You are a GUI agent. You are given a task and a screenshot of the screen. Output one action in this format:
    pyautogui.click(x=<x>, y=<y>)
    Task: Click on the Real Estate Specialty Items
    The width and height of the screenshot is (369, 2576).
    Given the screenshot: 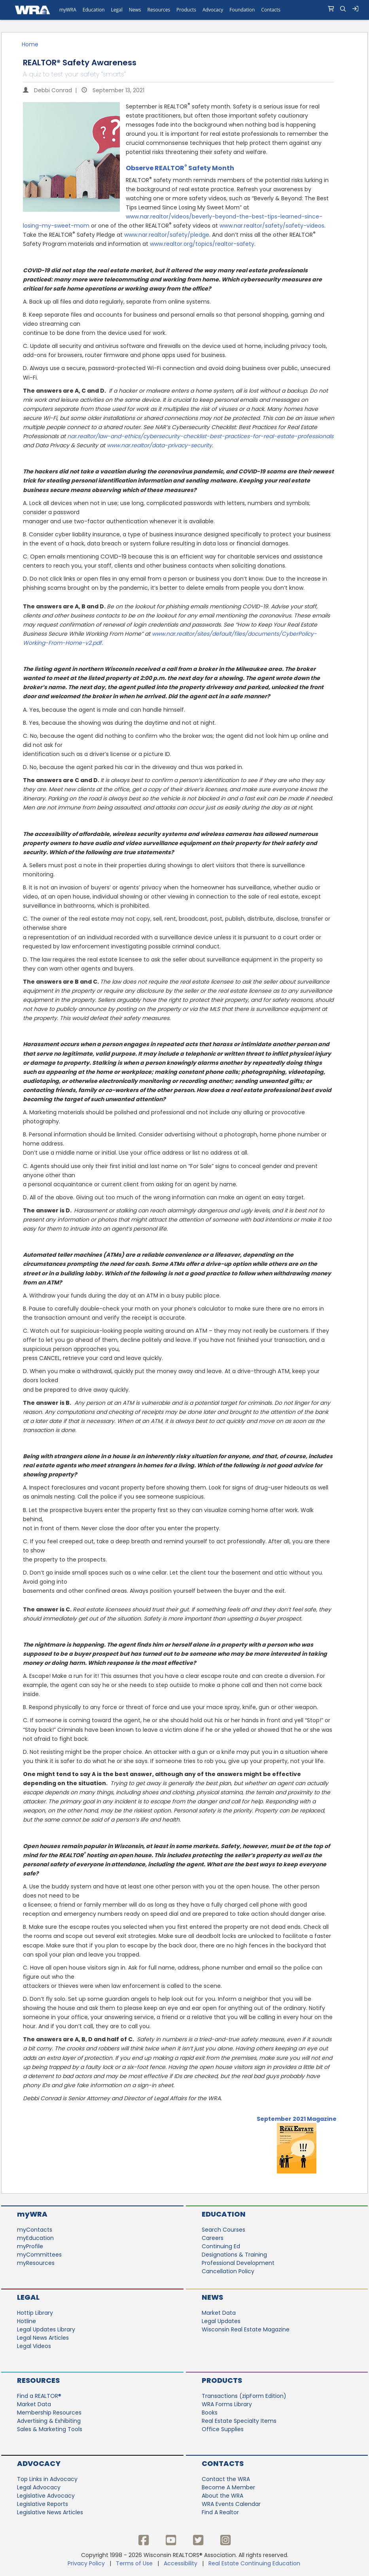 What is the action you would take?
    pyautogui.click(x=239, y=2421)
    